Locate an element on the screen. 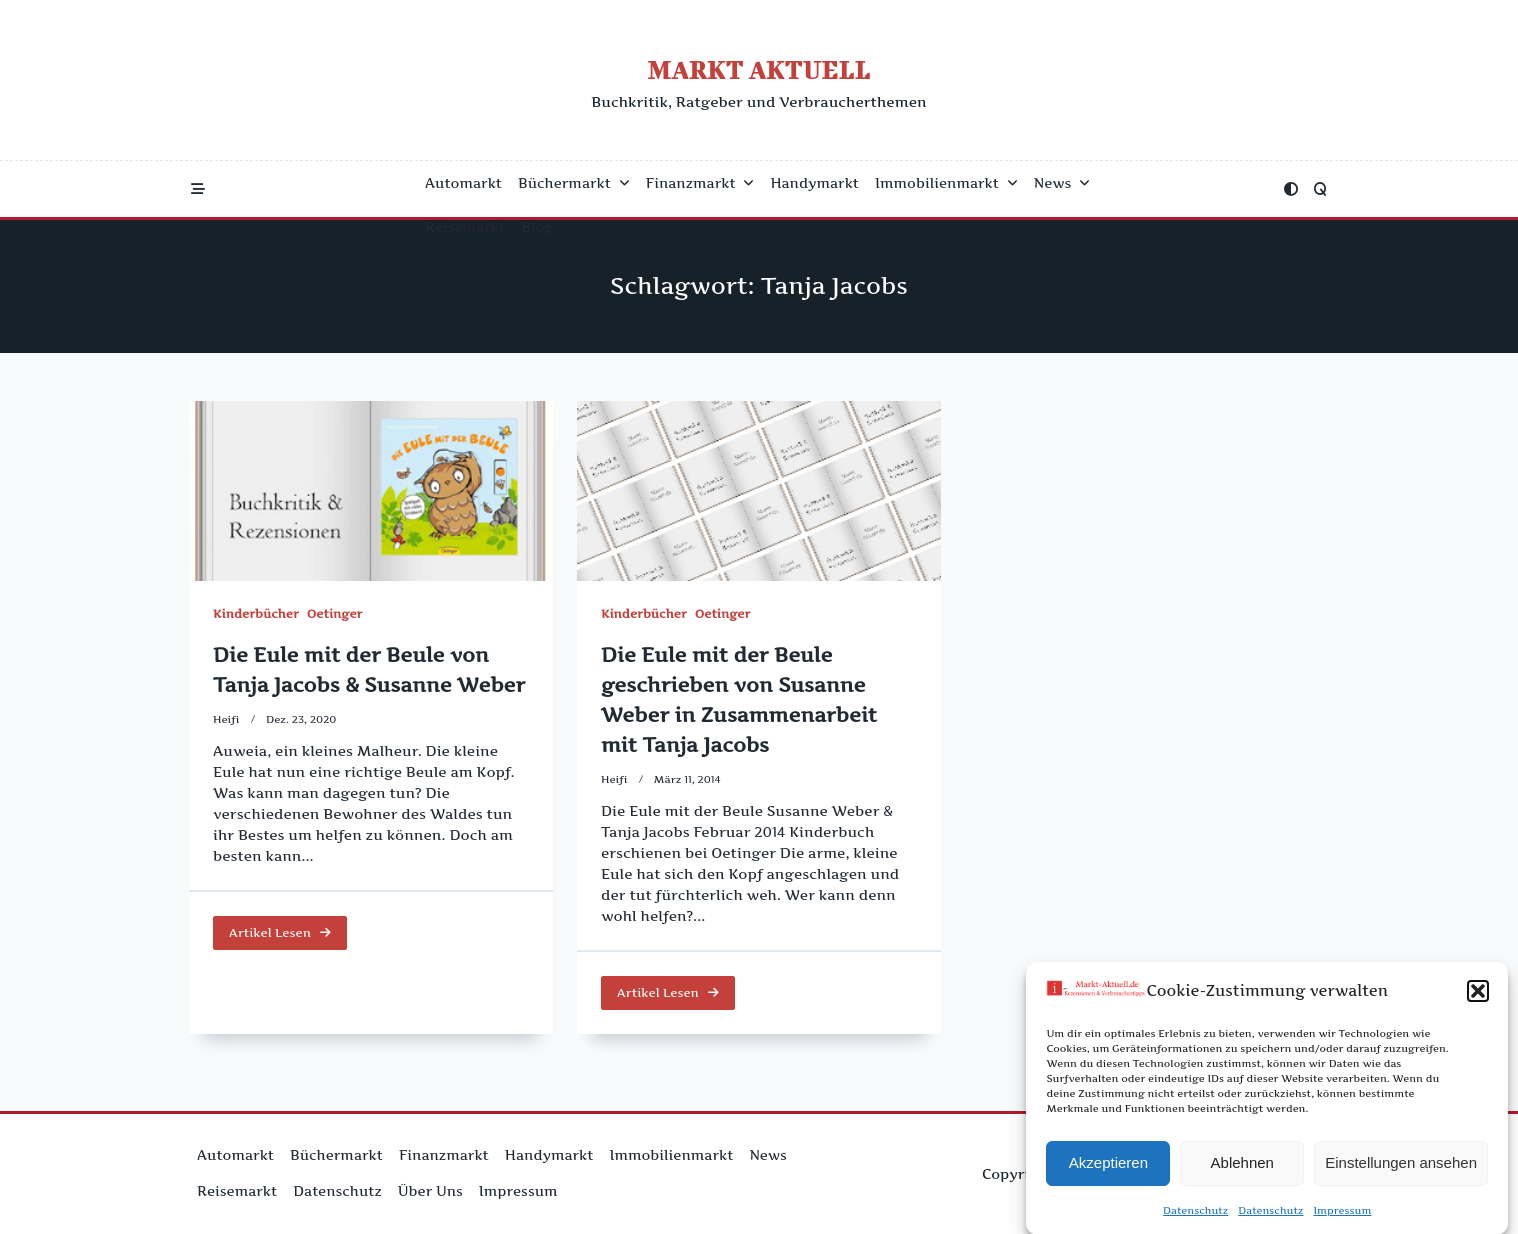 This screenshot has height=1234, width=1518. Kinderbücher is located at coordinates (256, 613).